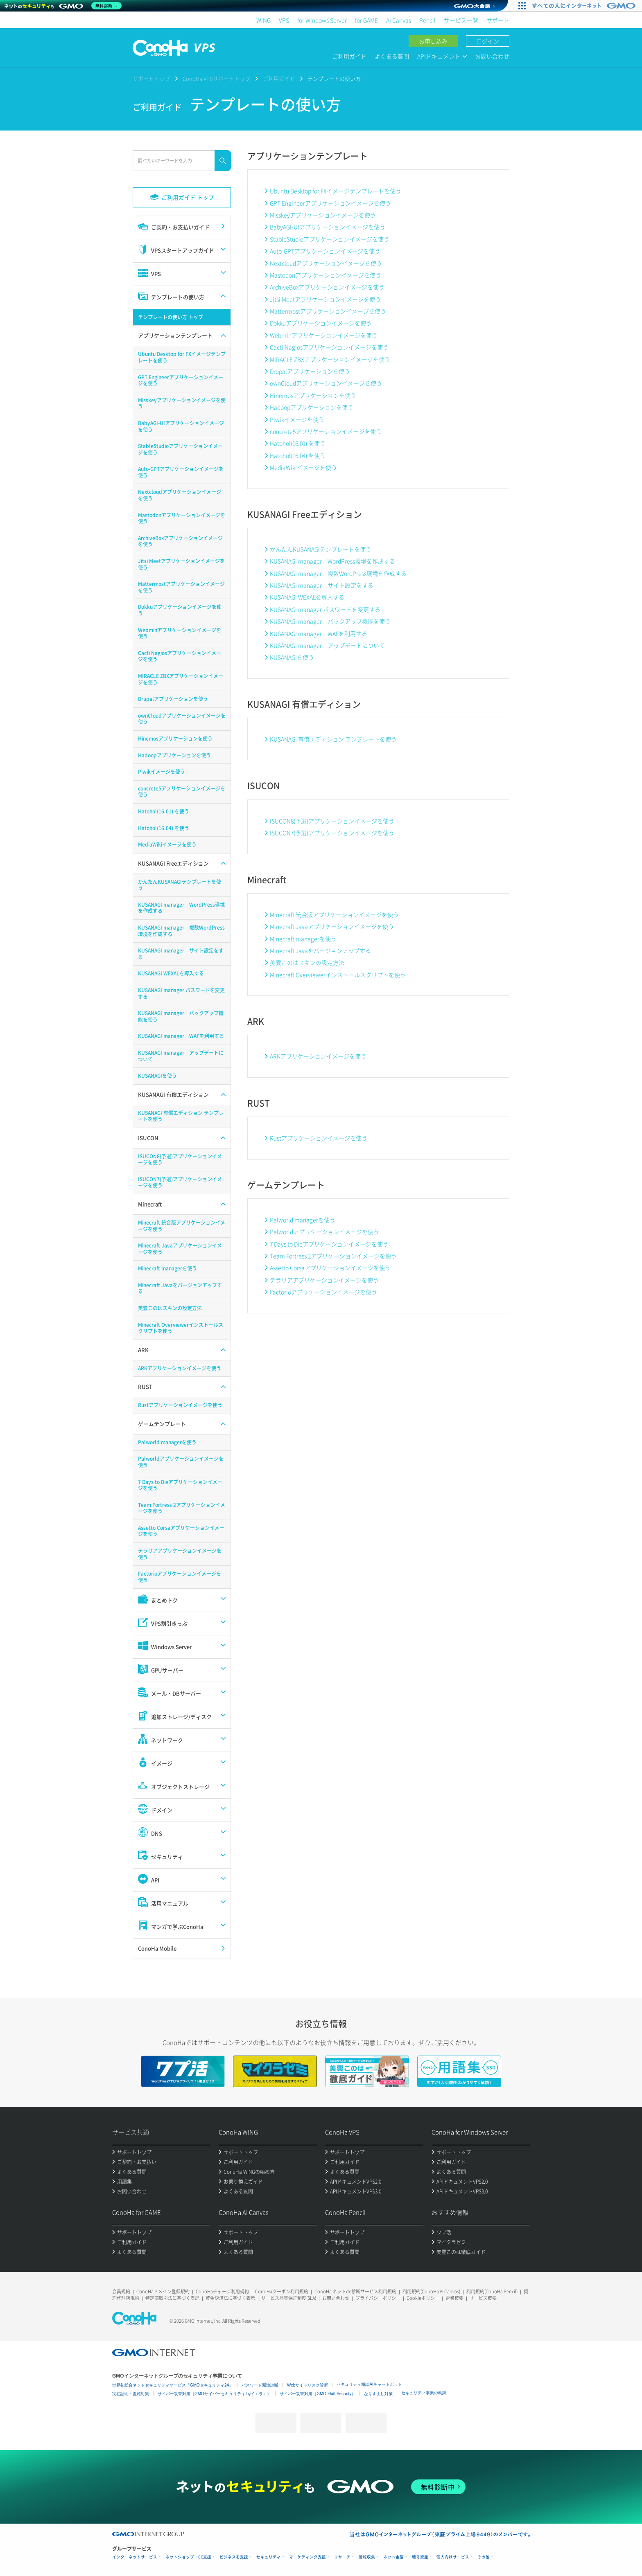  I want to click on Minecraft Overviewerインストールスクリプトを使う, so click(338, 975).